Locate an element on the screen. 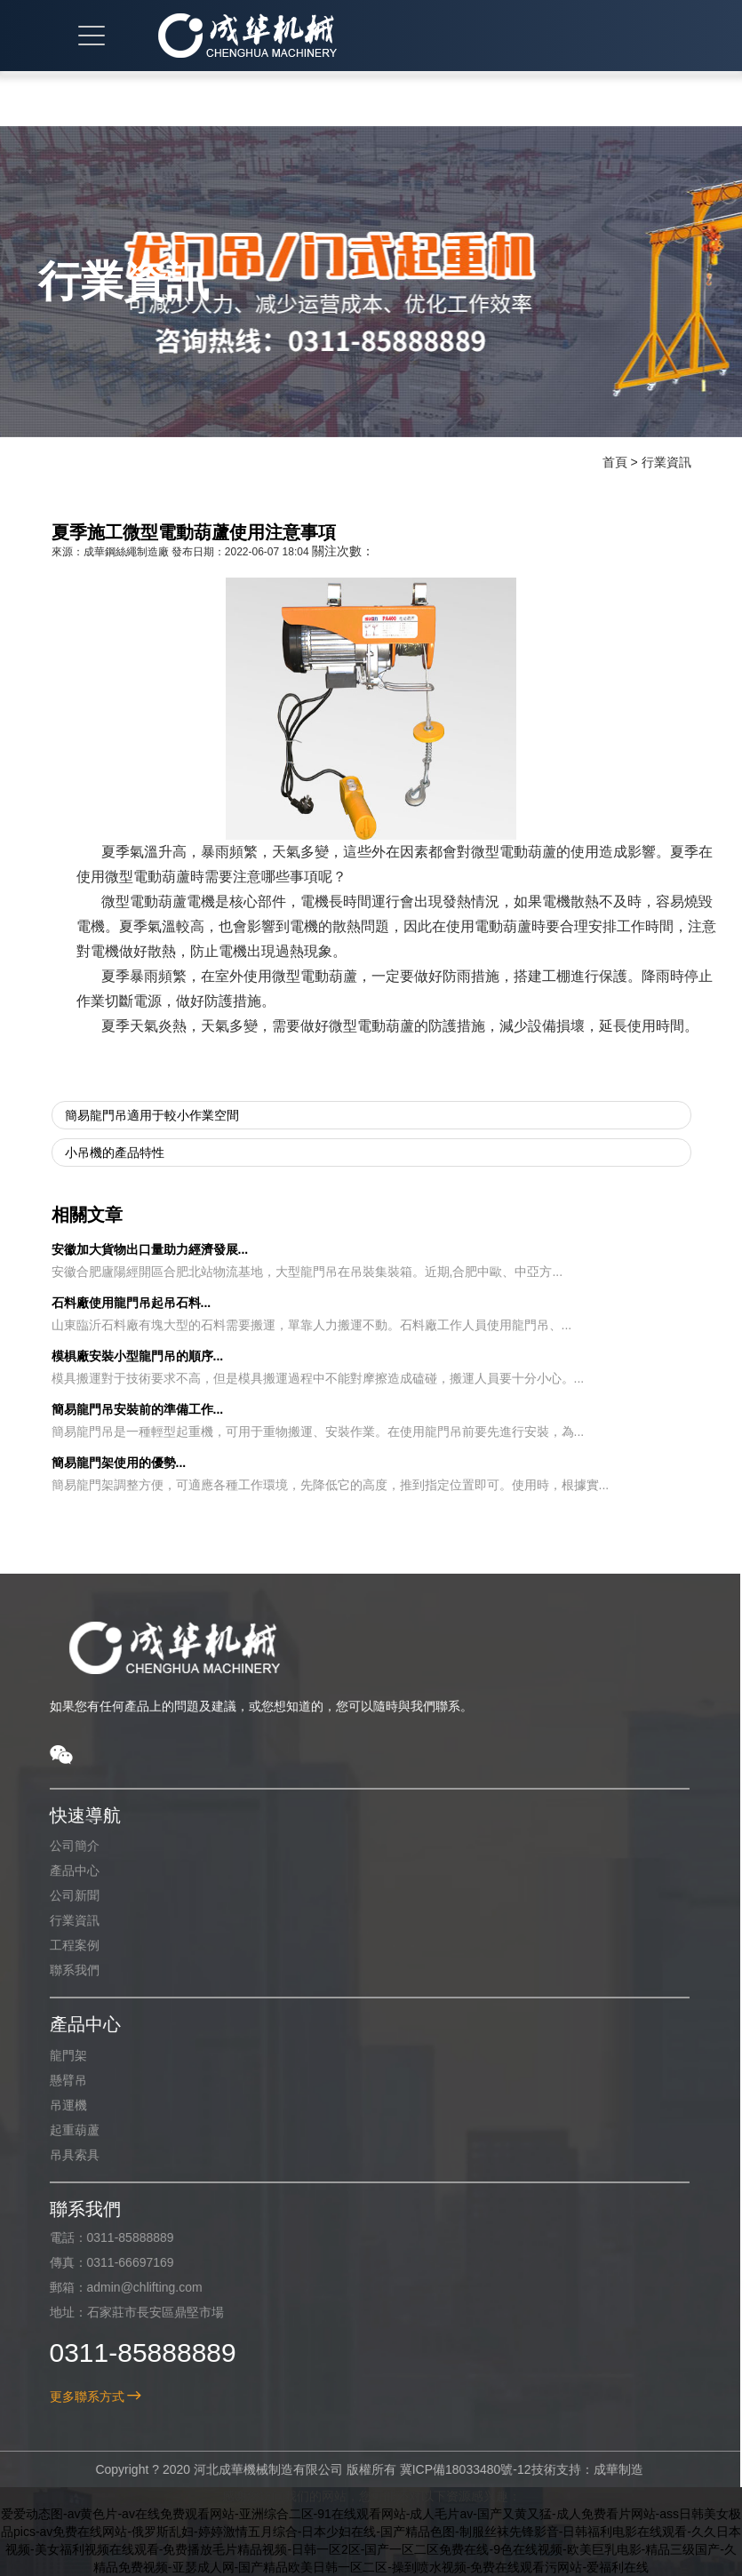 This screenshot has height=2576, width=742. 吊運機 is located at coordinates (58, 2105).